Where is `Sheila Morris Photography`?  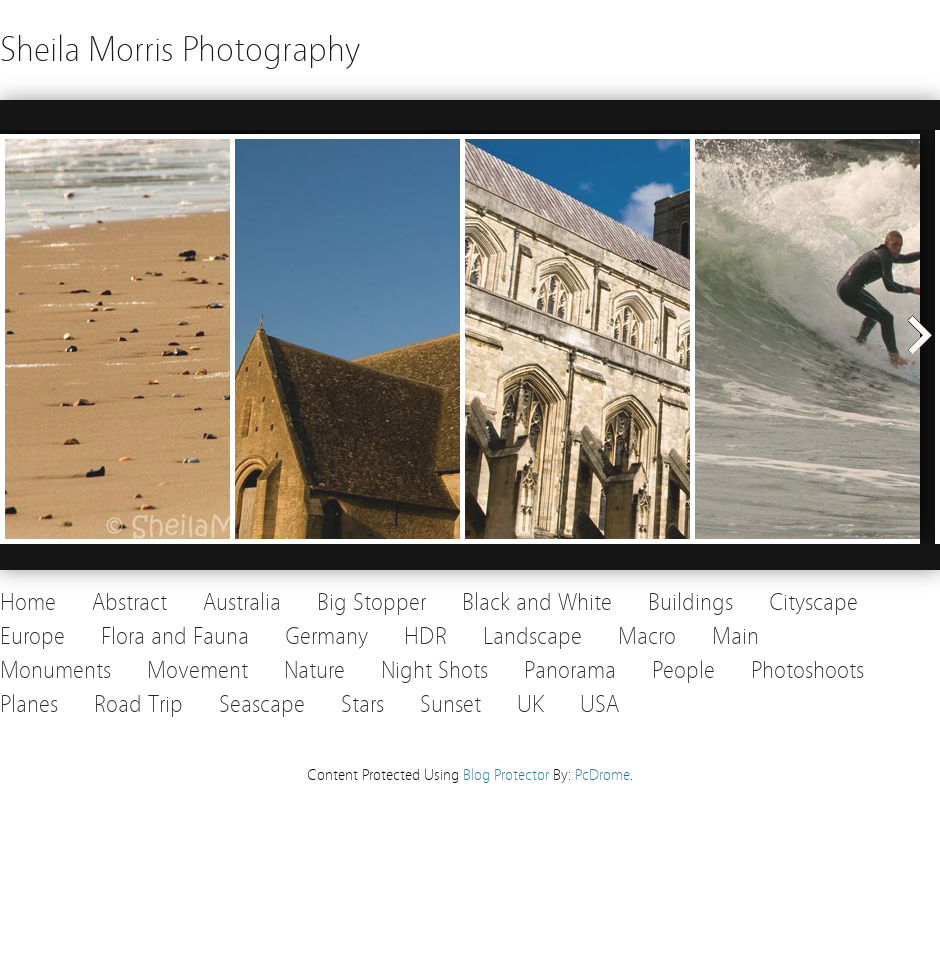
Sheila Morris Photography is located at coordinates (180, 49).